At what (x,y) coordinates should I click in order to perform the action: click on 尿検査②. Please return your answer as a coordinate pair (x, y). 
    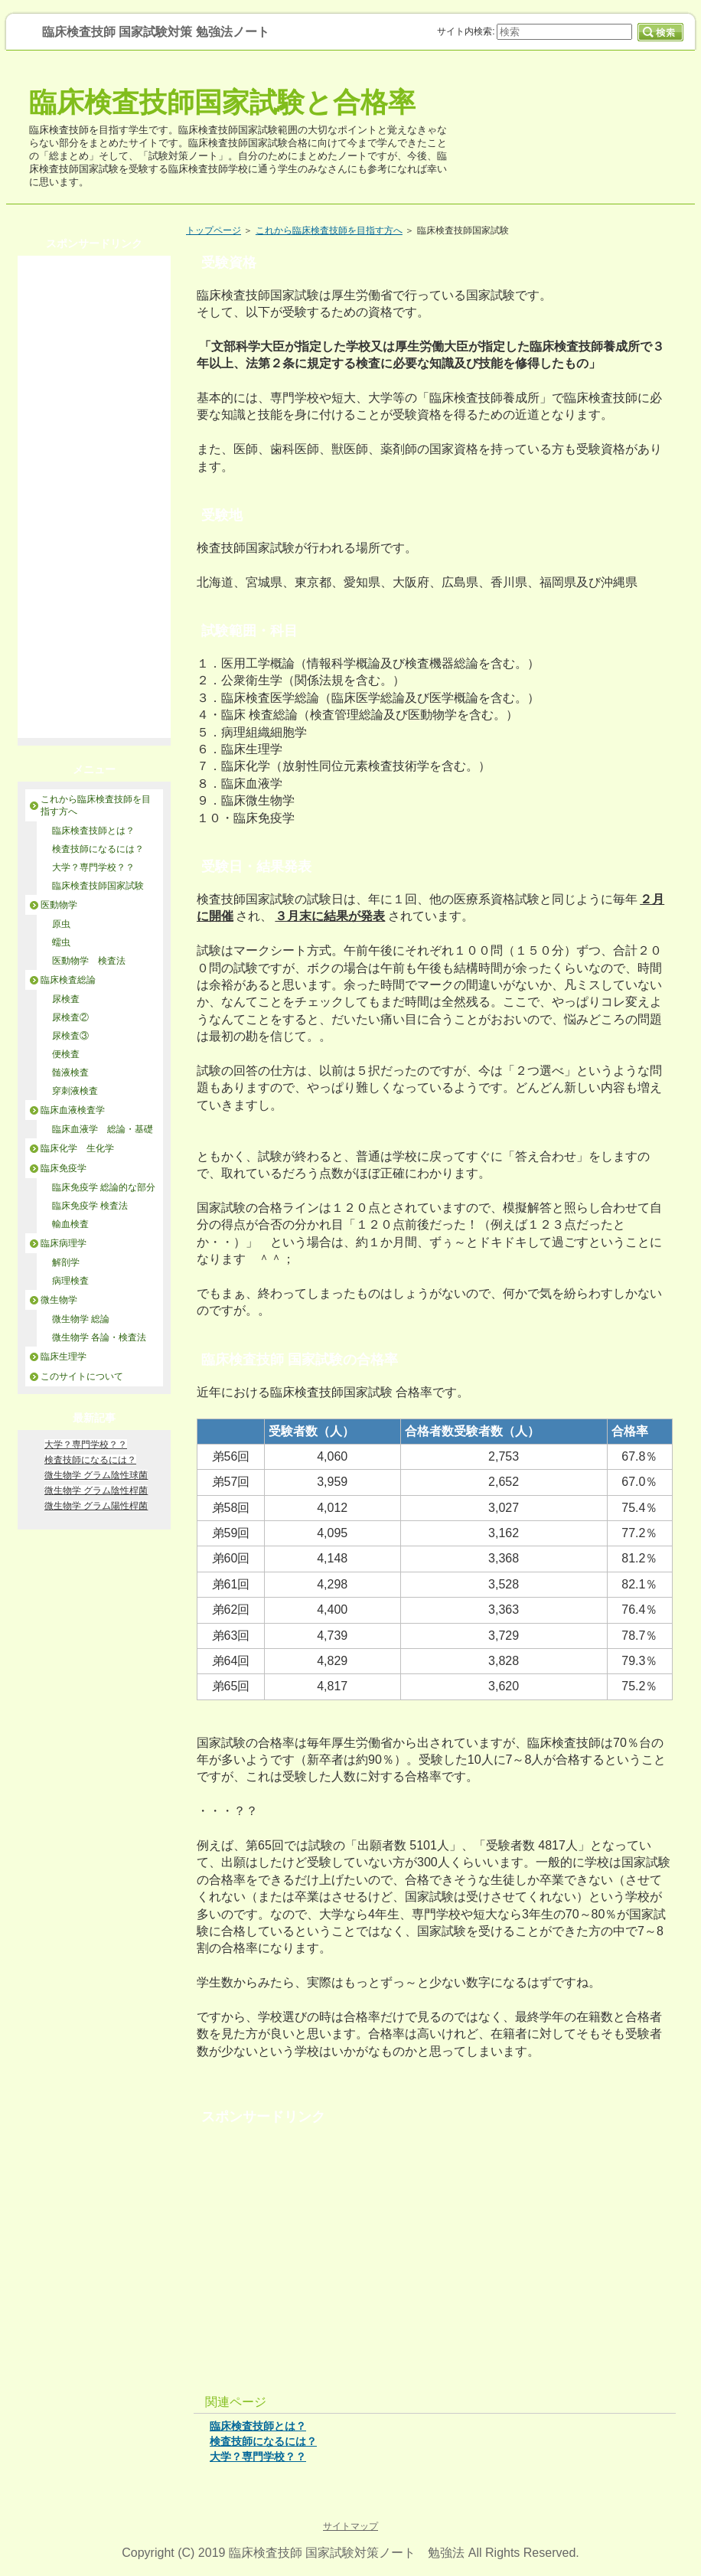
    Looking at the image, I should click on (75, 1017).